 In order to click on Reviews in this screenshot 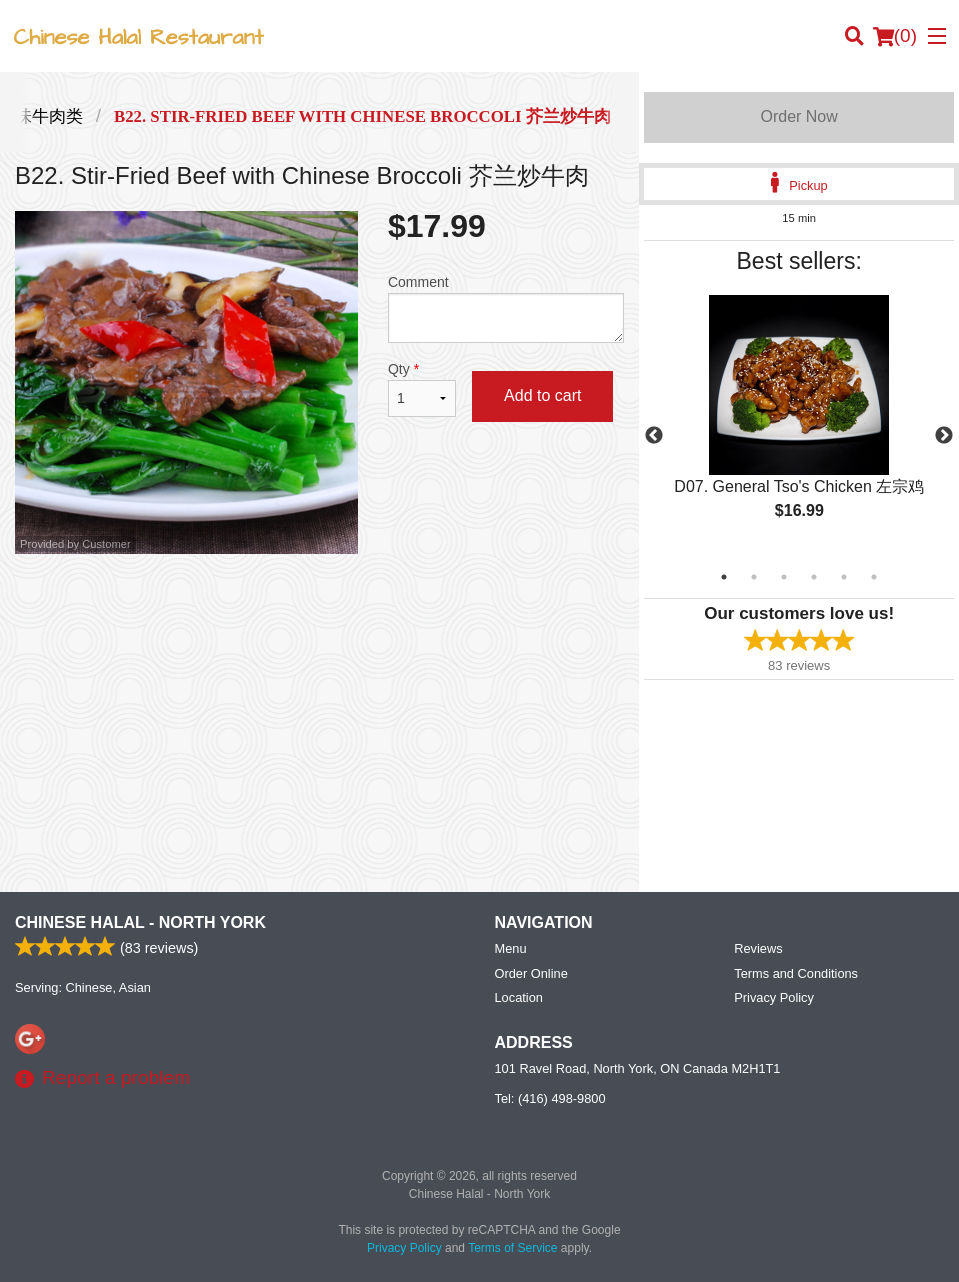, I will do `click(758, 948)`.